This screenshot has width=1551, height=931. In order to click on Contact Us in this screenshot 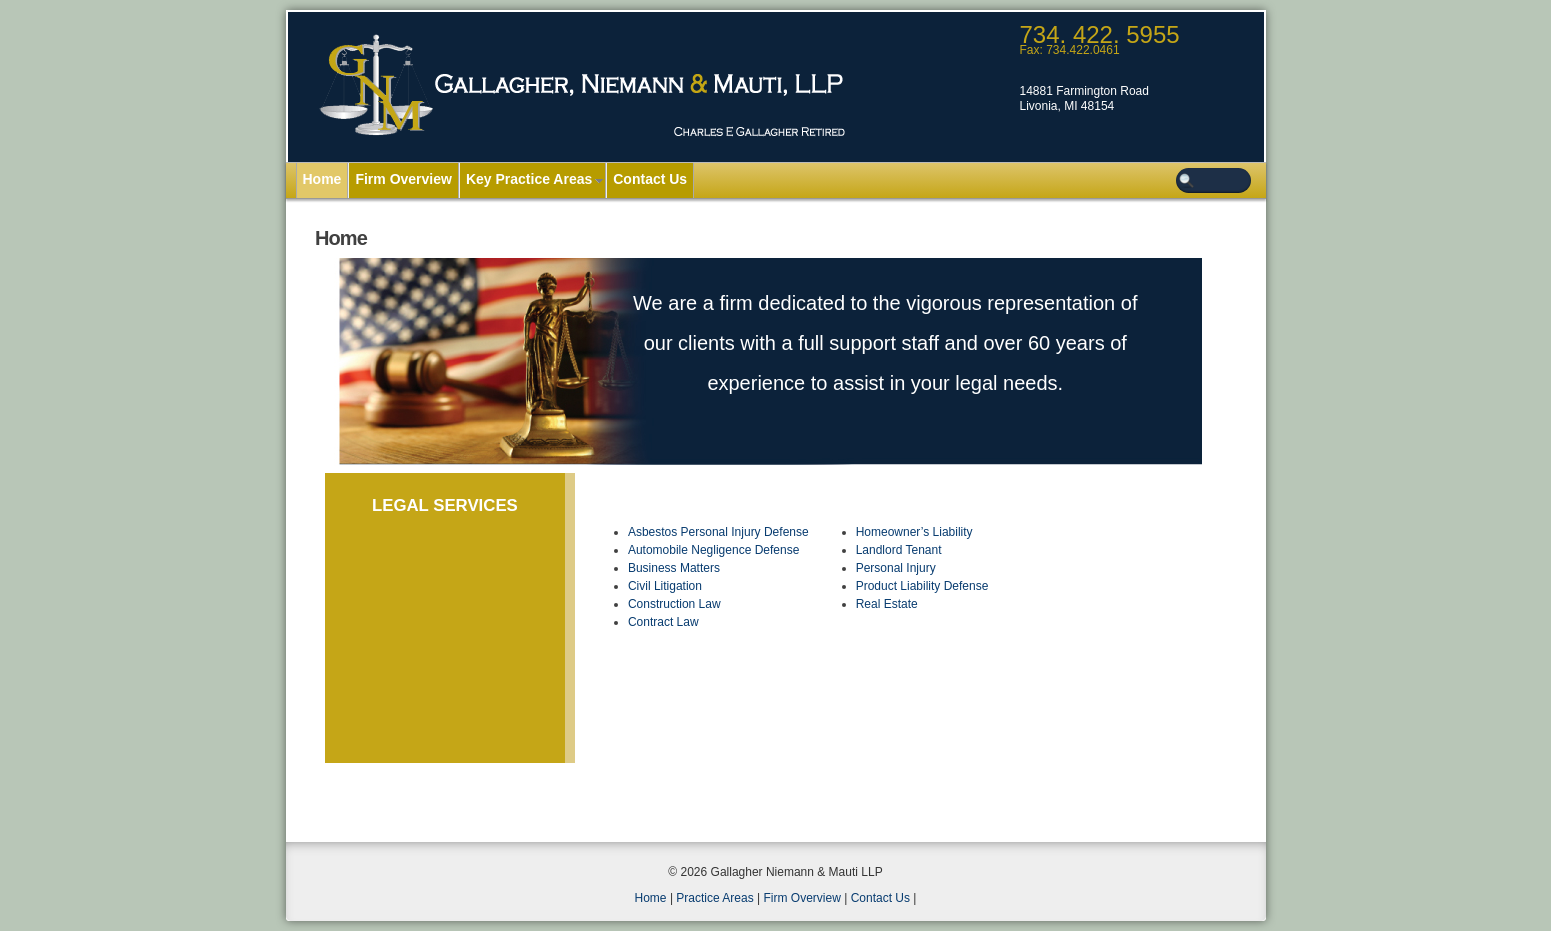, I will do `click(650, 179)`.